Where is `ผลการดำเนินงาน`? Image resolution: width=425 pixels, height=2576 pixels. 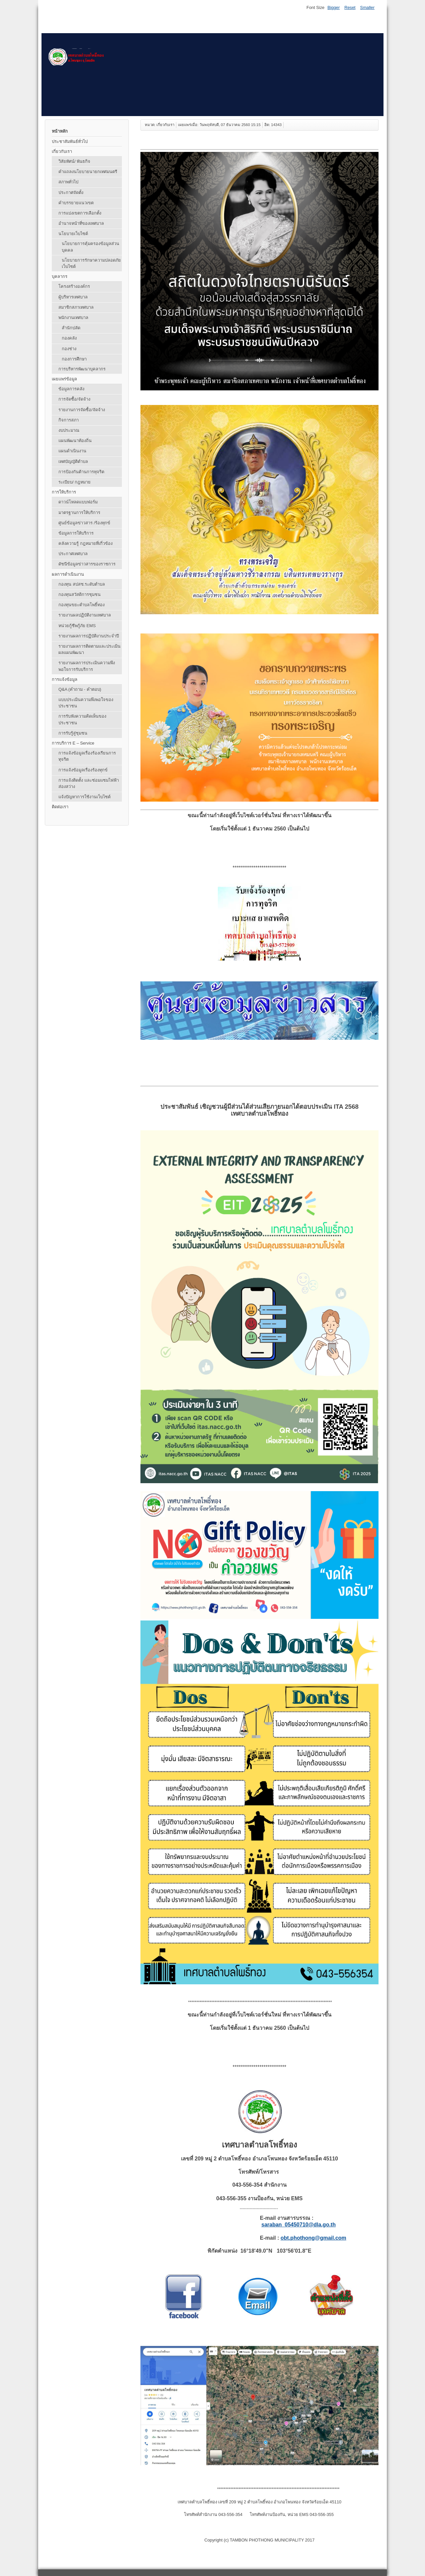 ผลการดำเนินงาน is located at coordinates (68, 574).